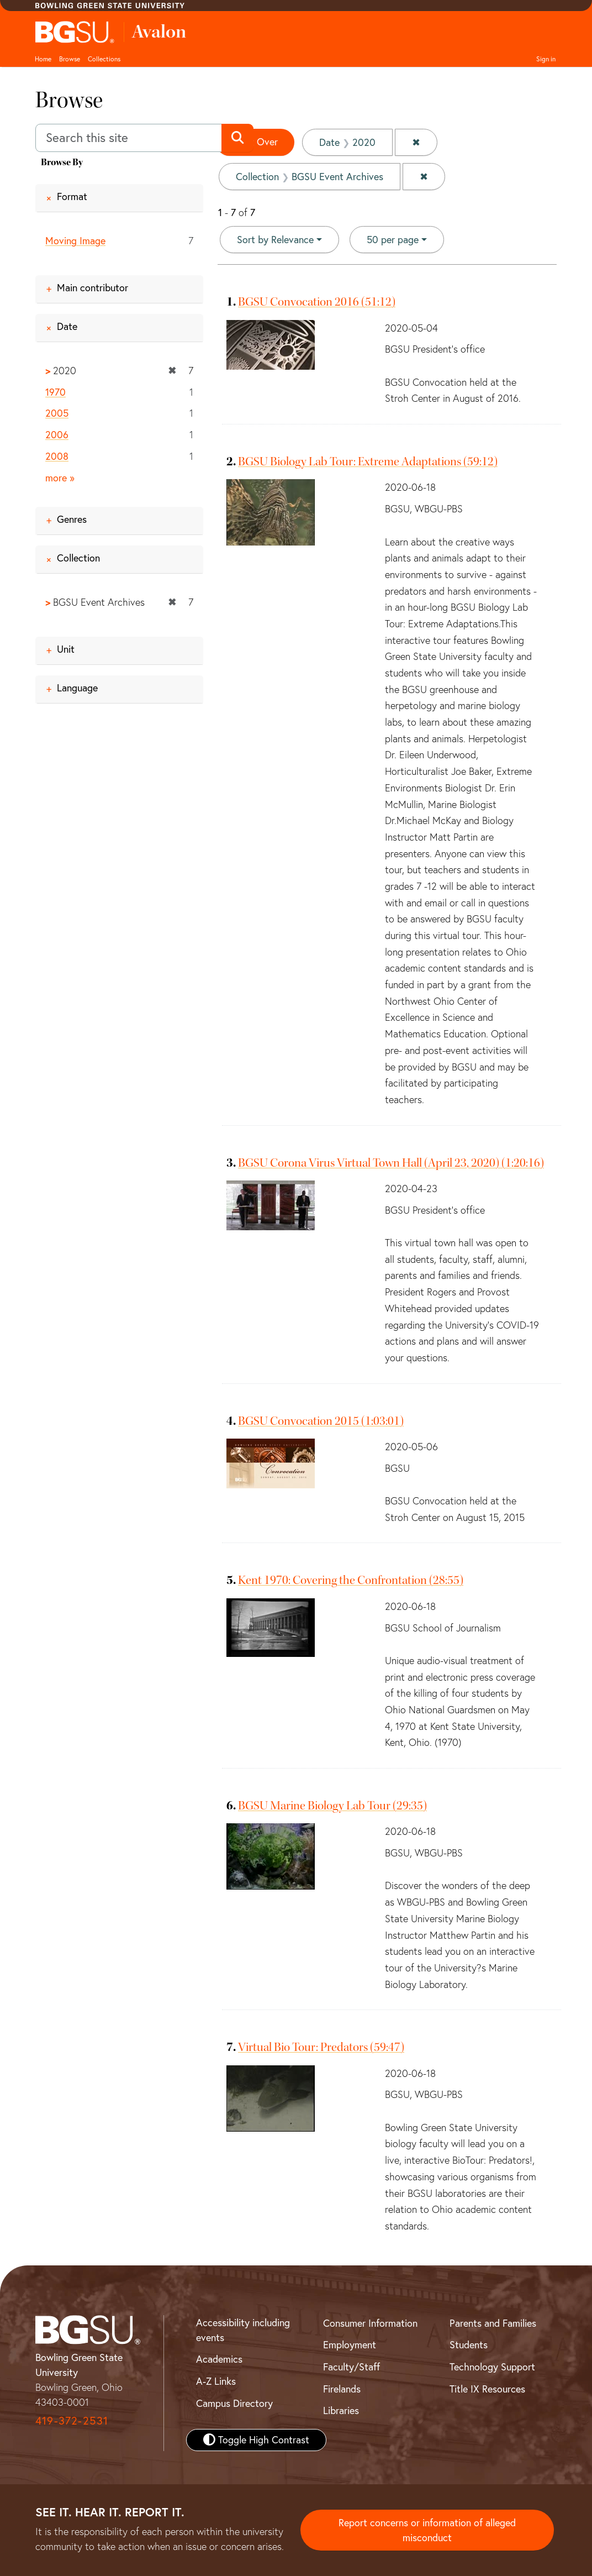  What do you see at coordinates (78, 558) in the screenshot?
I see `Collection` at bounding box center [78, 558].